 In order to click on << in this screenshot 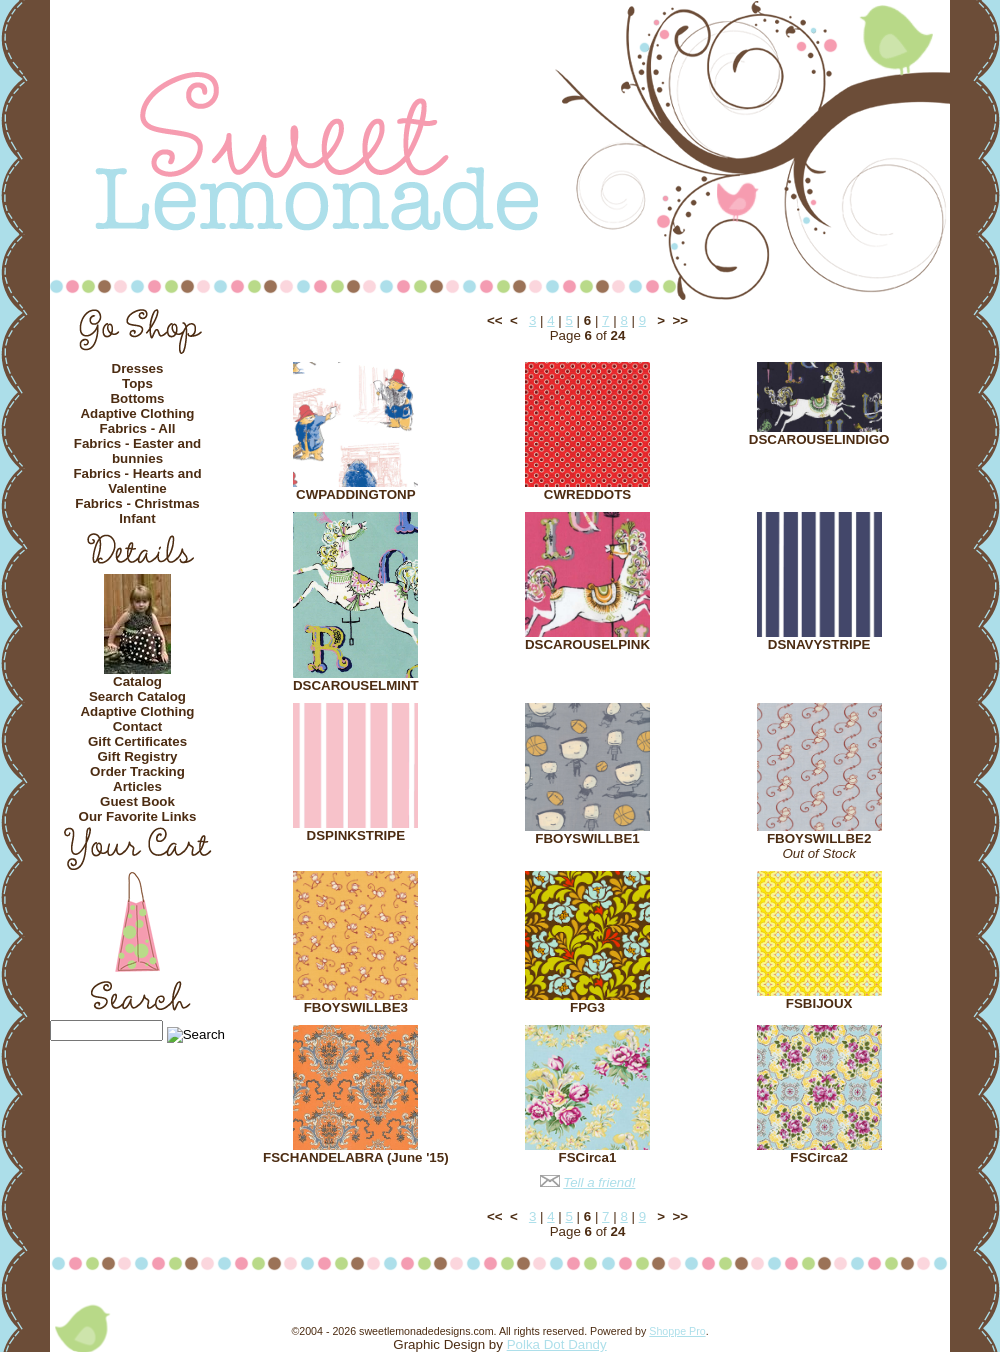, I will do `click(495, 320)`.